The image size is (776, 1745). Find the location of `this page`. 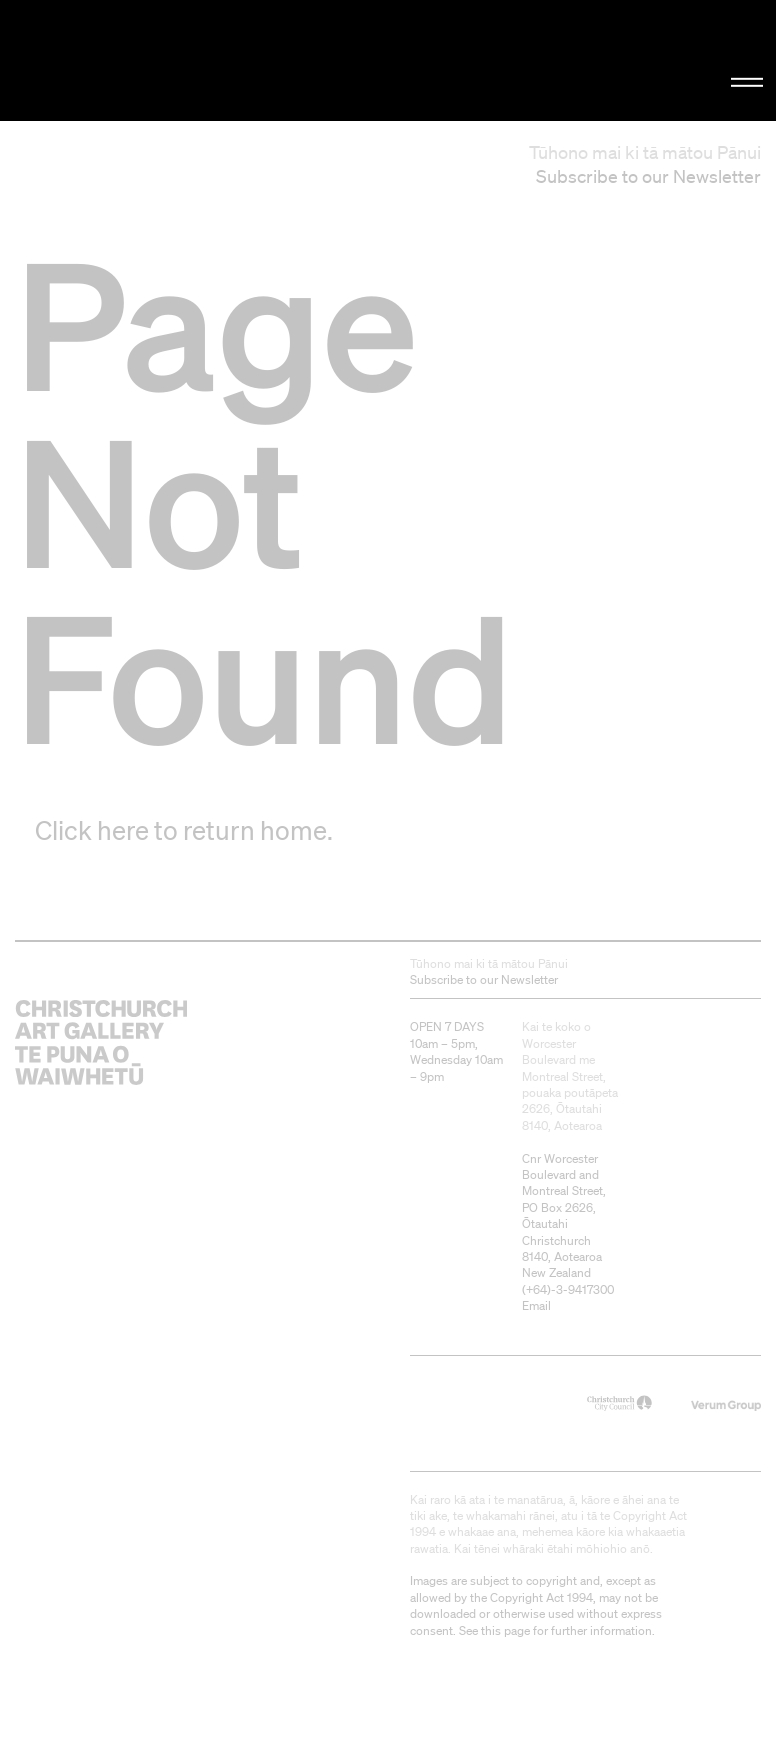

this page is located at coordinates (505, 1630).